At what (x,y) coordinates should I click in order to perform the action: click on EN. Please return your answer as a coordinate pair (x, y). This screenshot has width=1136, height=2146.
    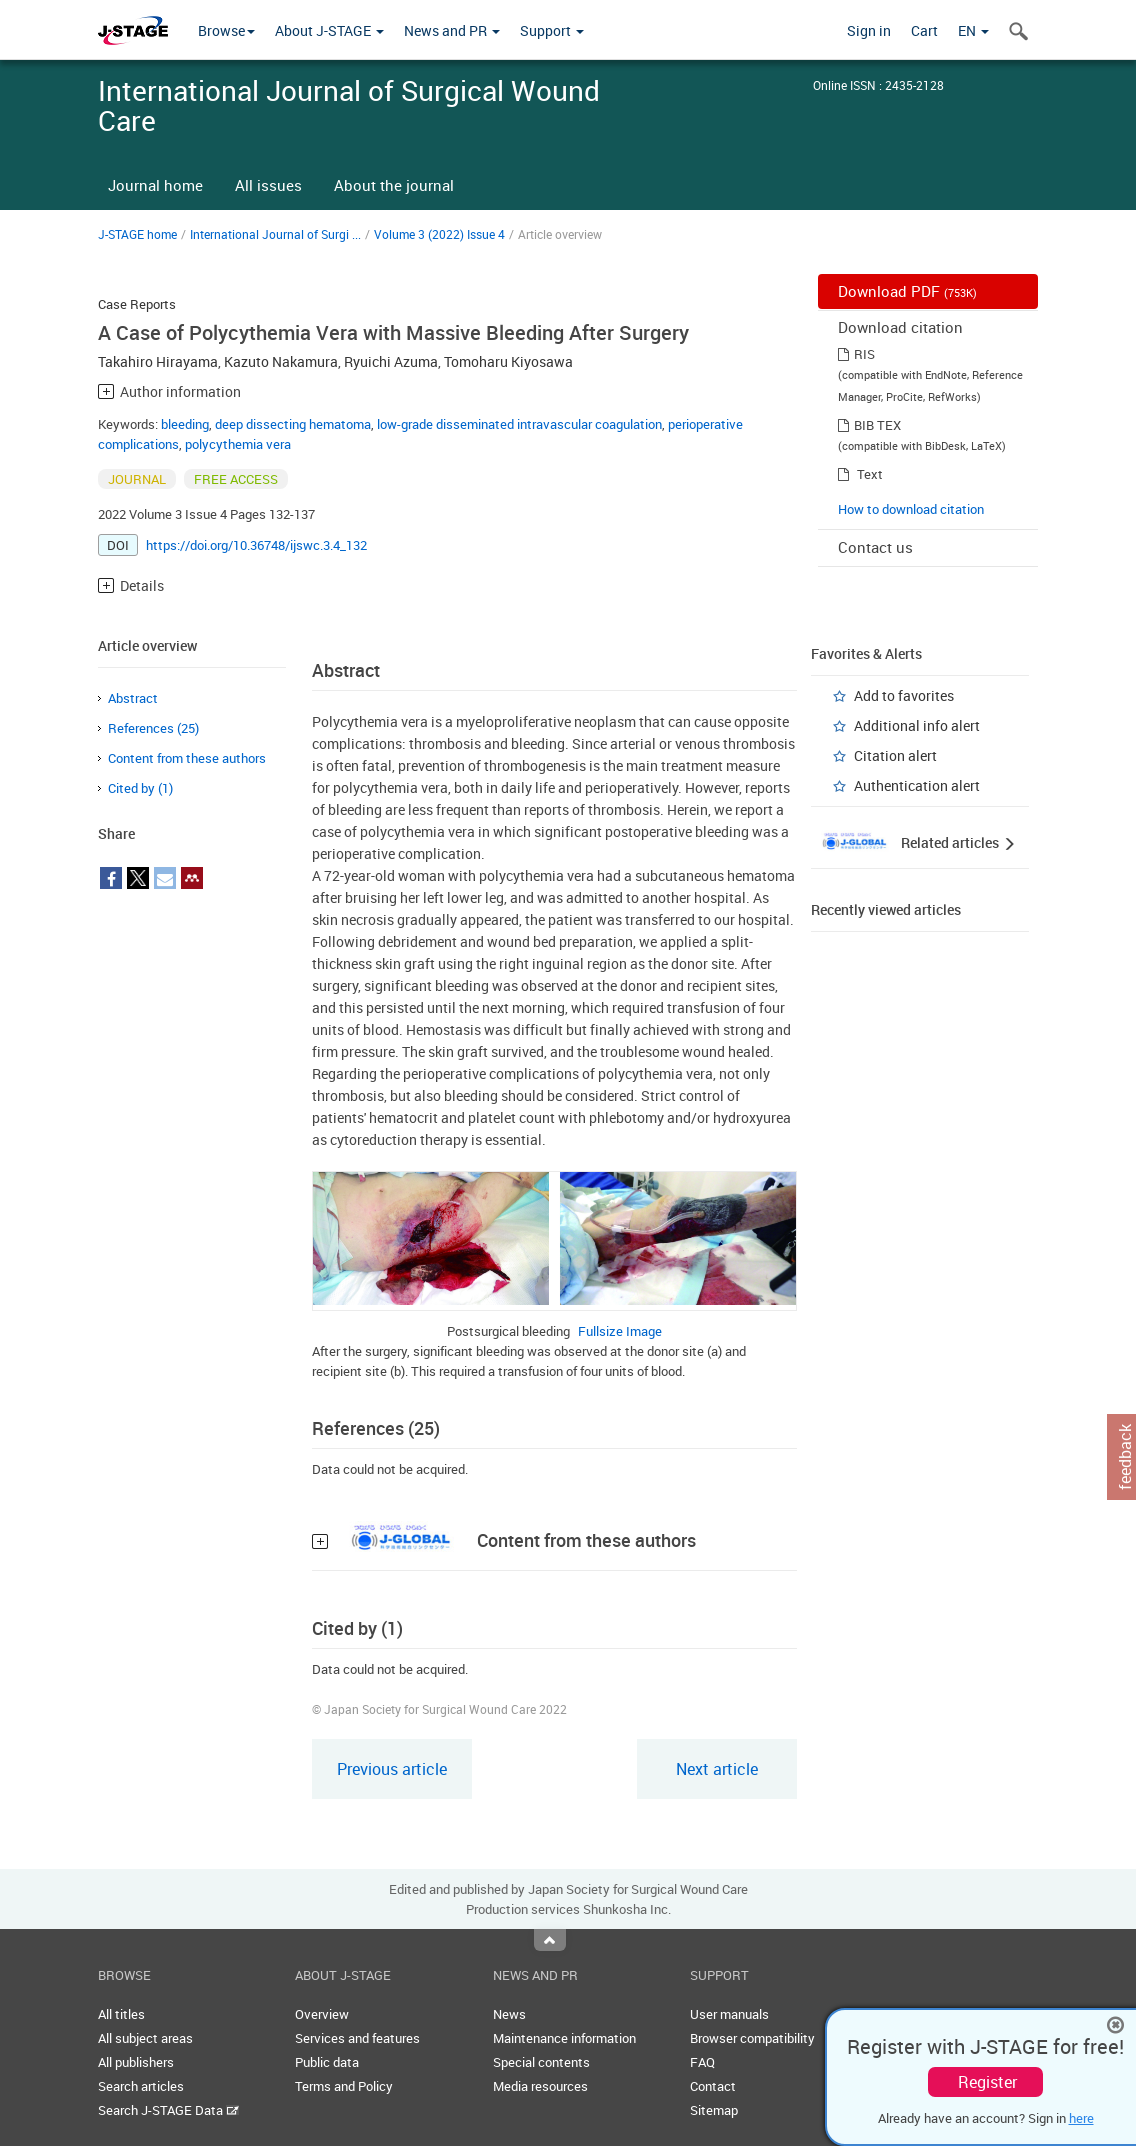
    Looking at the image, I should click on (973, 30).